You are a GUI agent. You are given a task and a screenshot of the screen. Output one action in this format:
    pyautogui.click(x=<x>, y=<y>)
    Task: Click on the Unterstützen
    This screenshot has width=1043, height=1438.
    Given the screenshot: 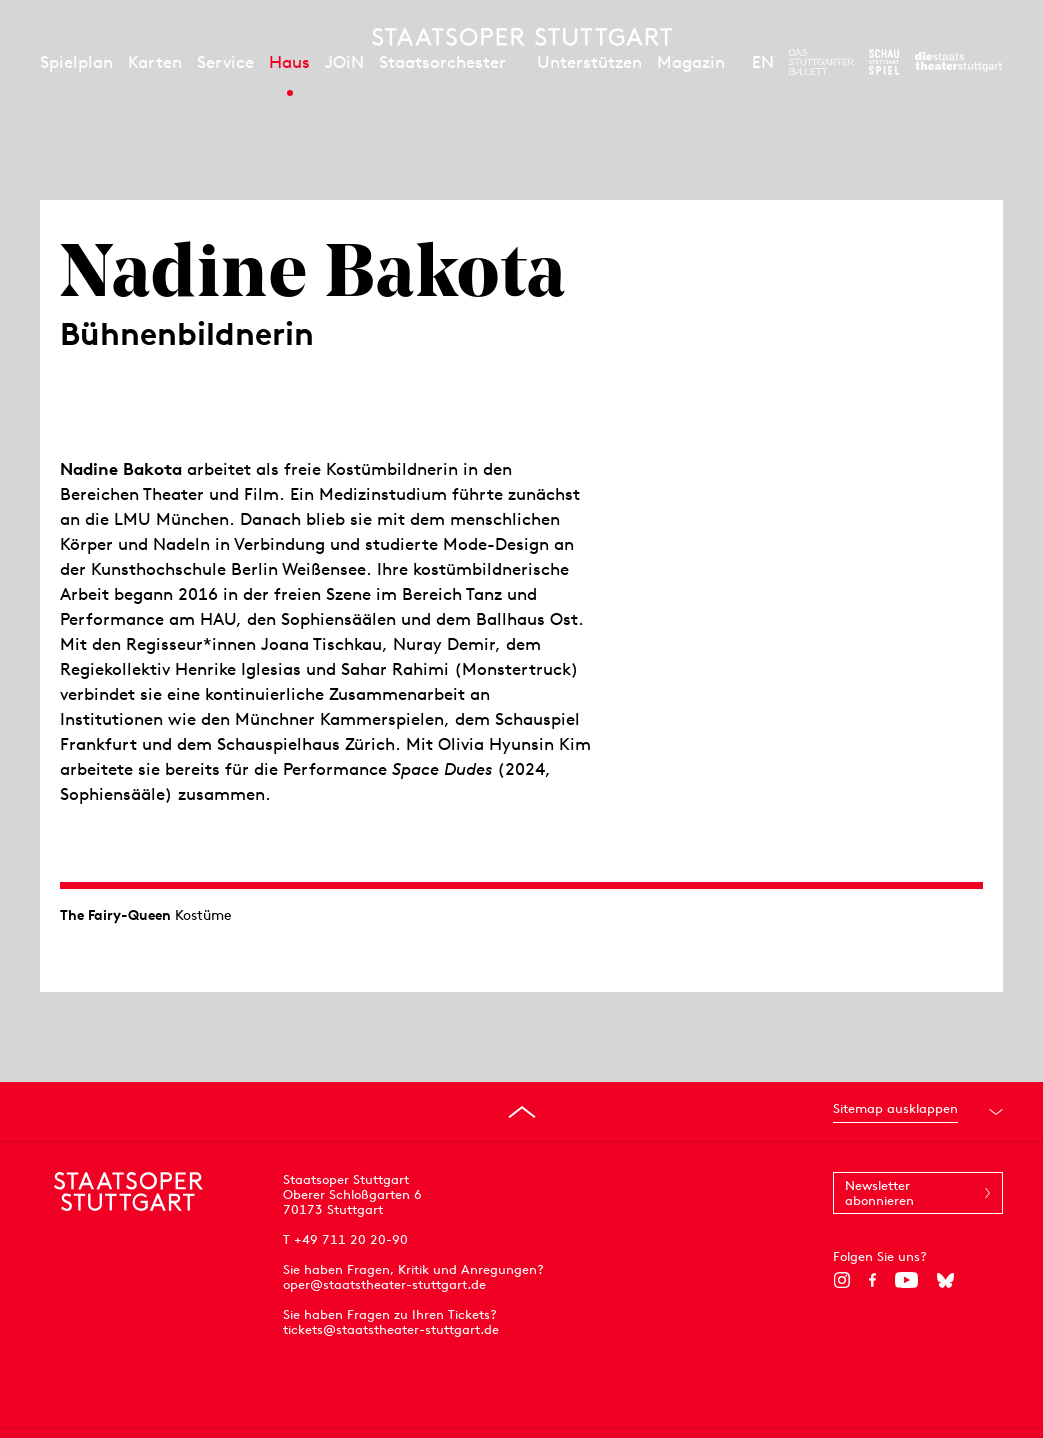 What is the action you would take?
    pyautogui.click(x=589, y=62)
    